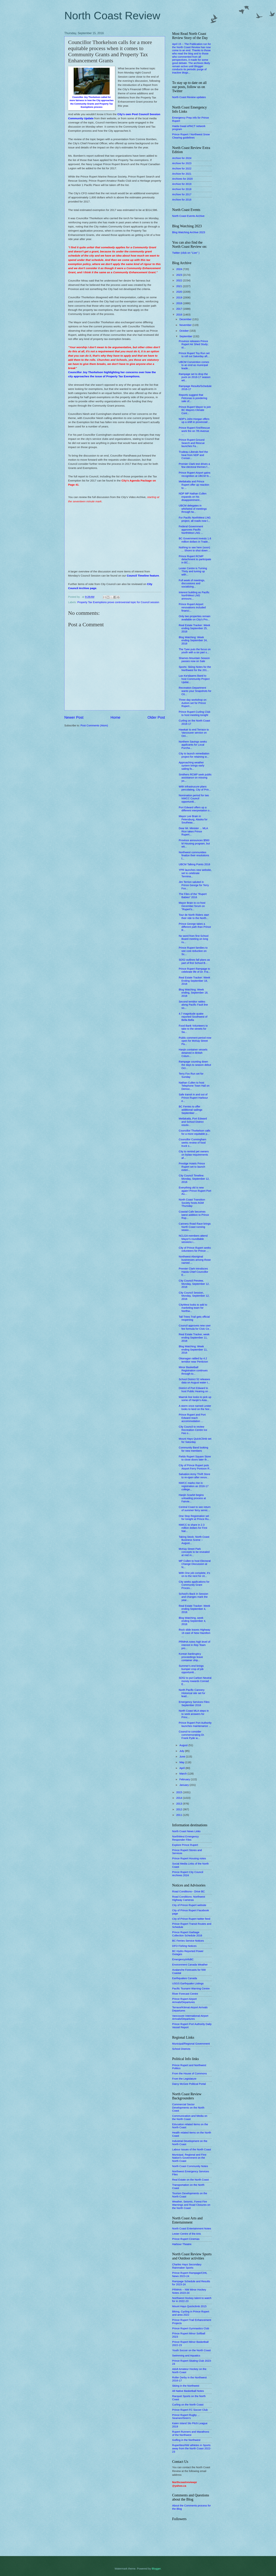  What do you see at coordinates (188, 1898) in the screenshot?
I see `Road Conditions: Northwest Highway Cameras` at bounding box center [188, 1898].